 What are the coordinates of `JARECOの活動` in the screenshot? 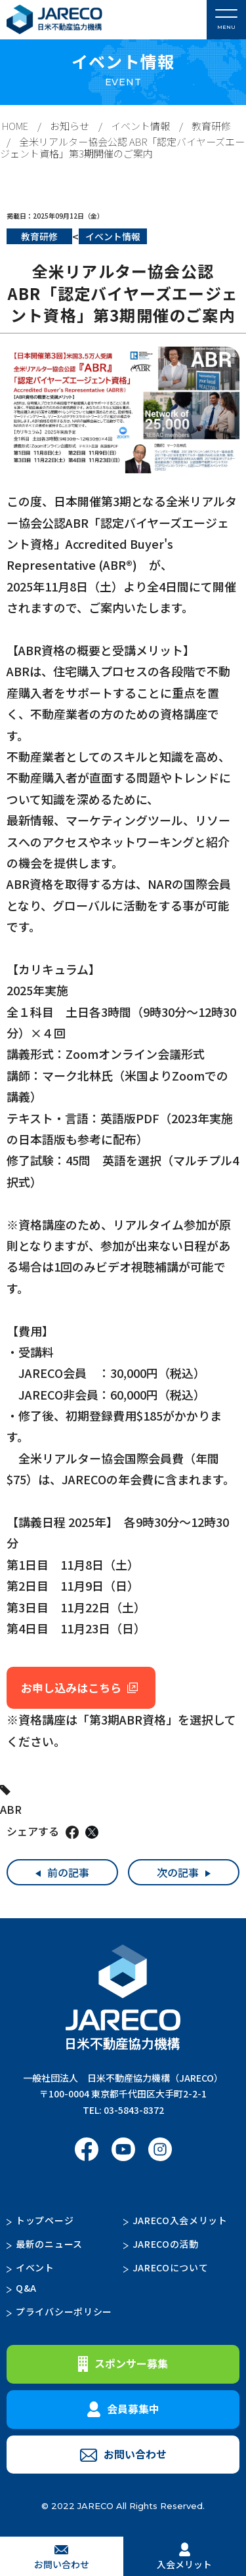 It's located at (166, 2243).